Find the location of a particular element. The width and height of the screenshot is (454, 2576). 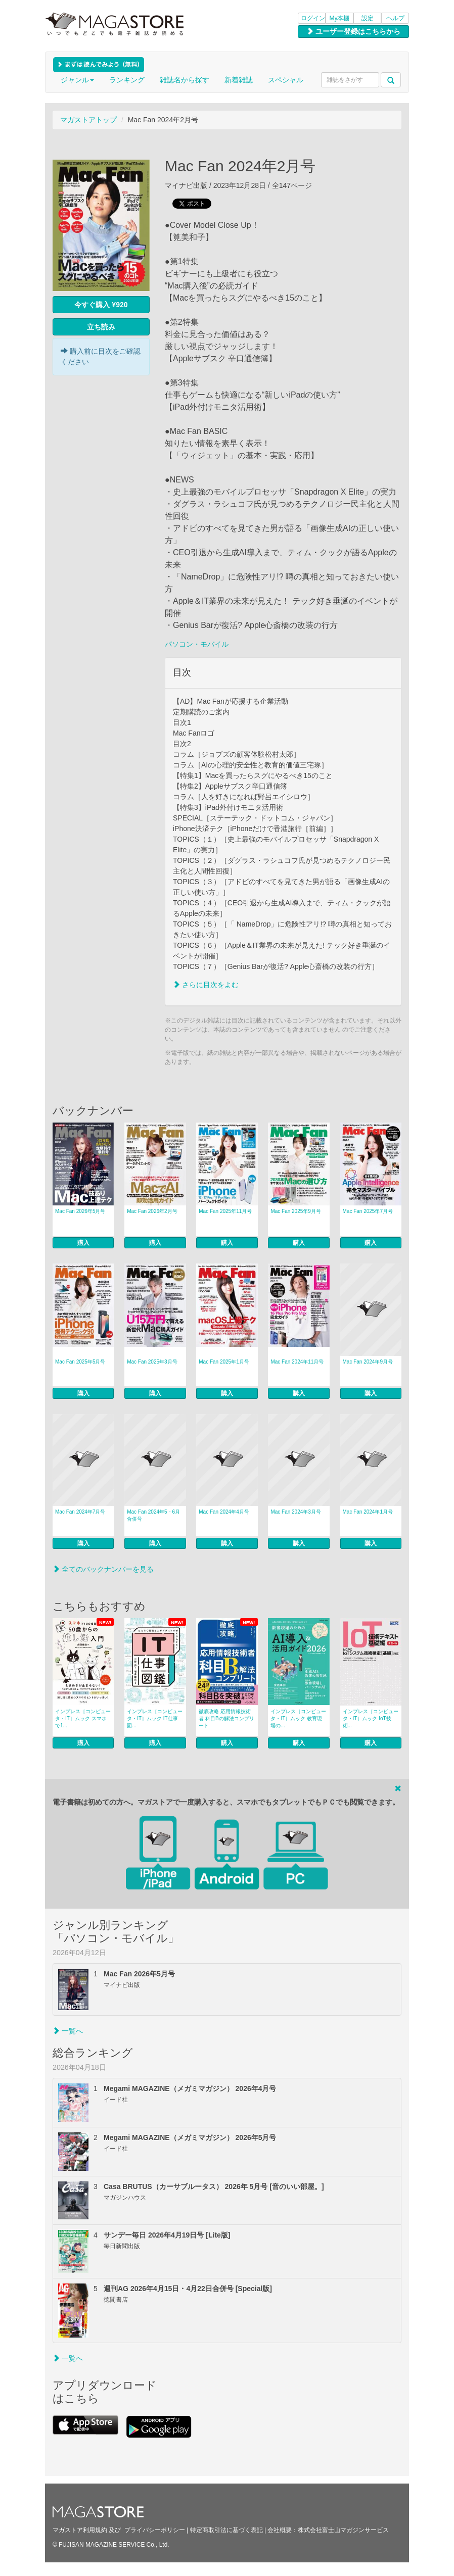

今すぐ購入 ¥920 is located at coordinates (100, 305).